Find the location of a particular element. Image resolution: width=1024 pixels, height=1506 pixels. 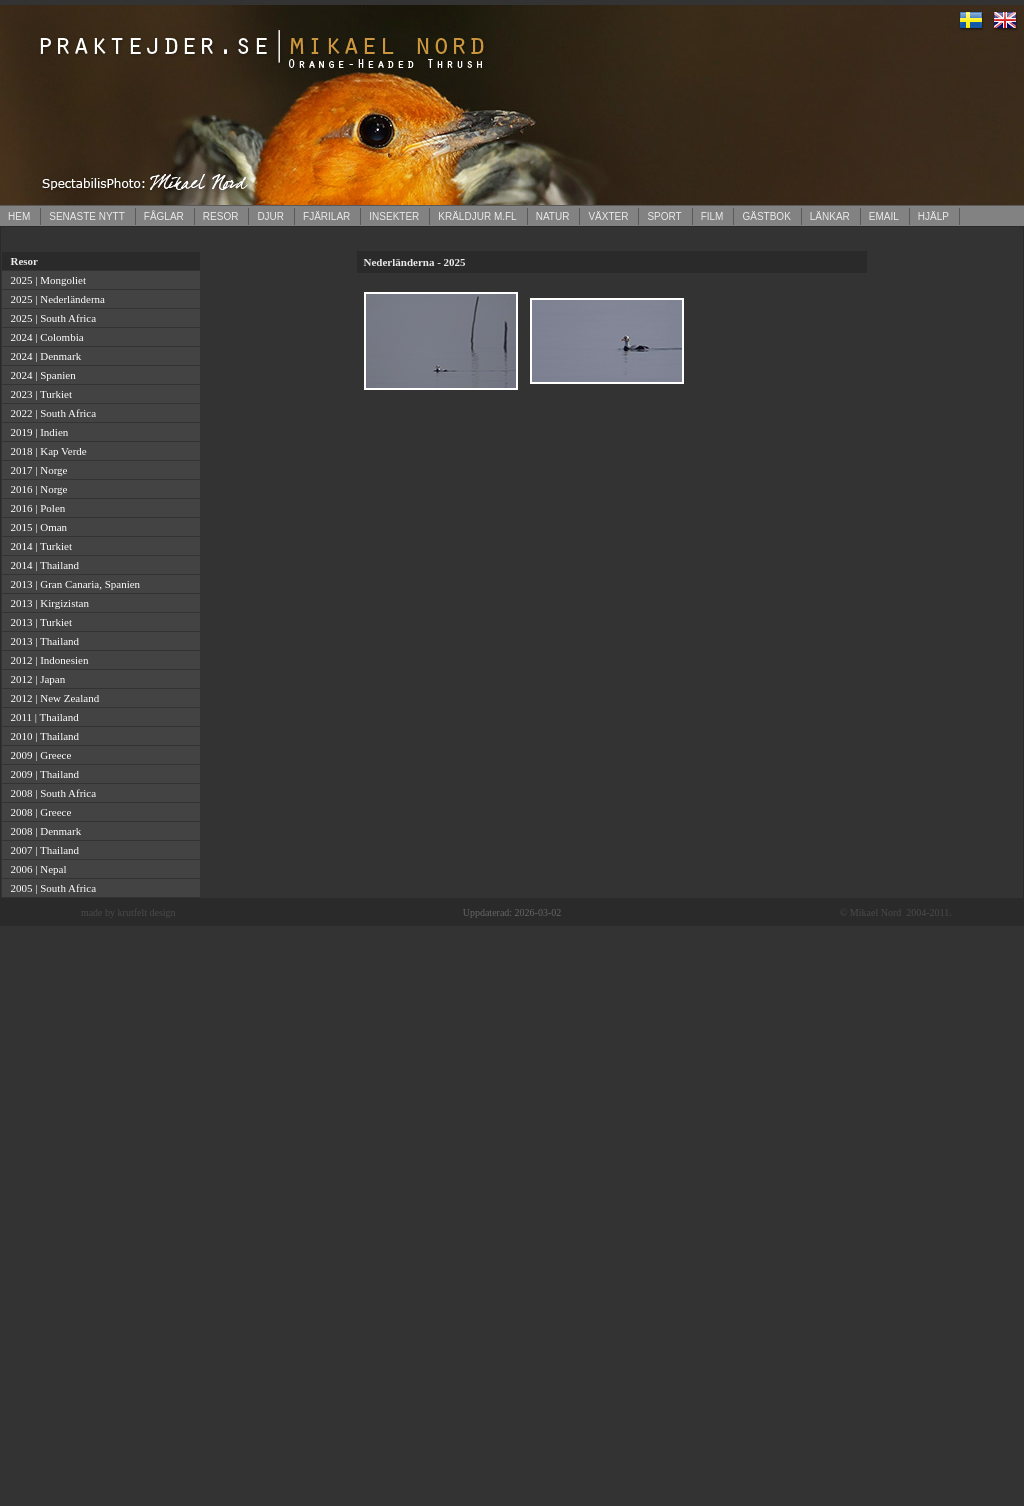

HEM is located at coordinates (19, 216).